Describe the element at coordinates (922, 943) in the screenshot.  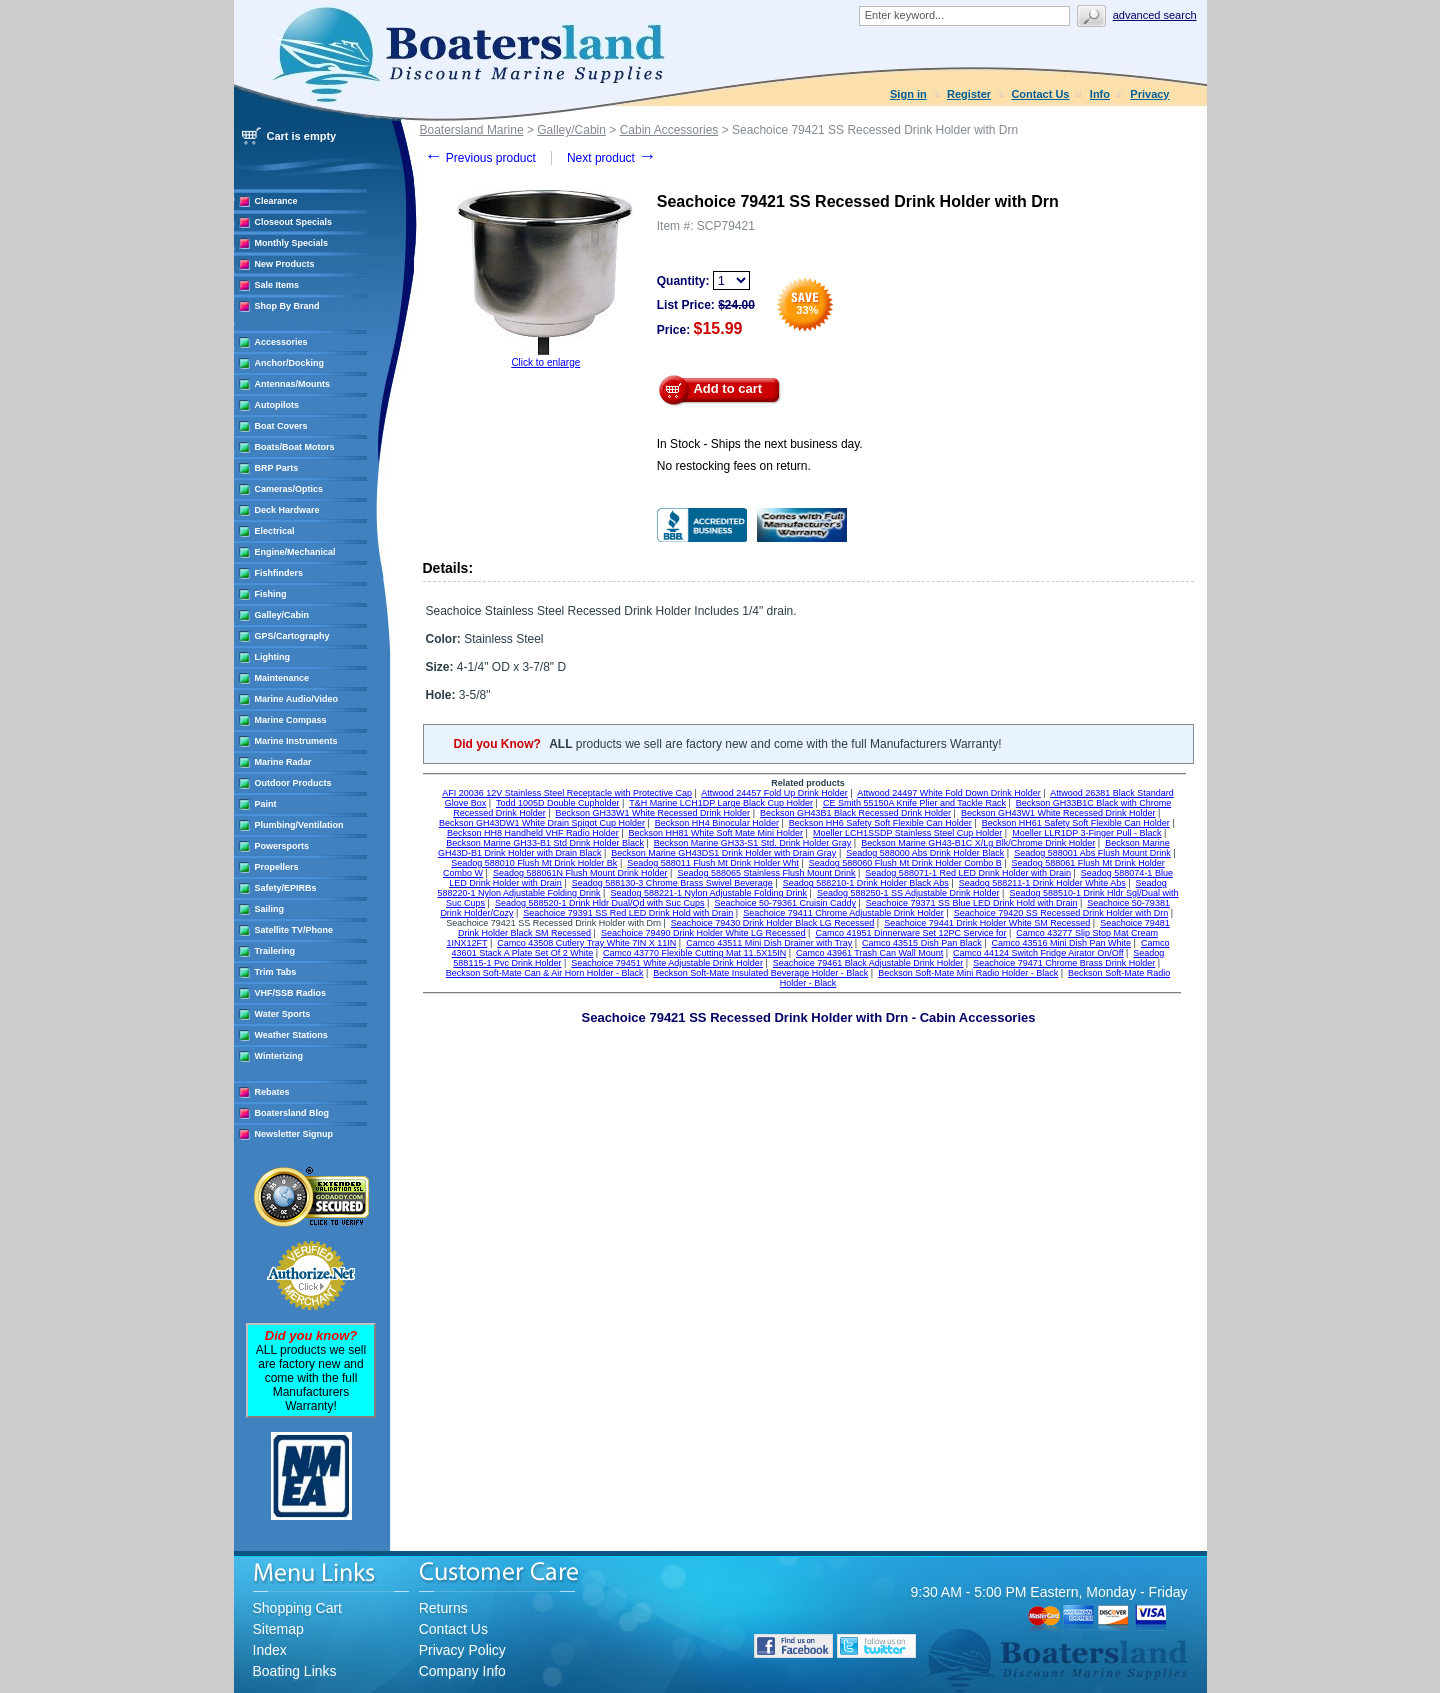
I see `Camco 43515 Dish Pan Black` at that location.